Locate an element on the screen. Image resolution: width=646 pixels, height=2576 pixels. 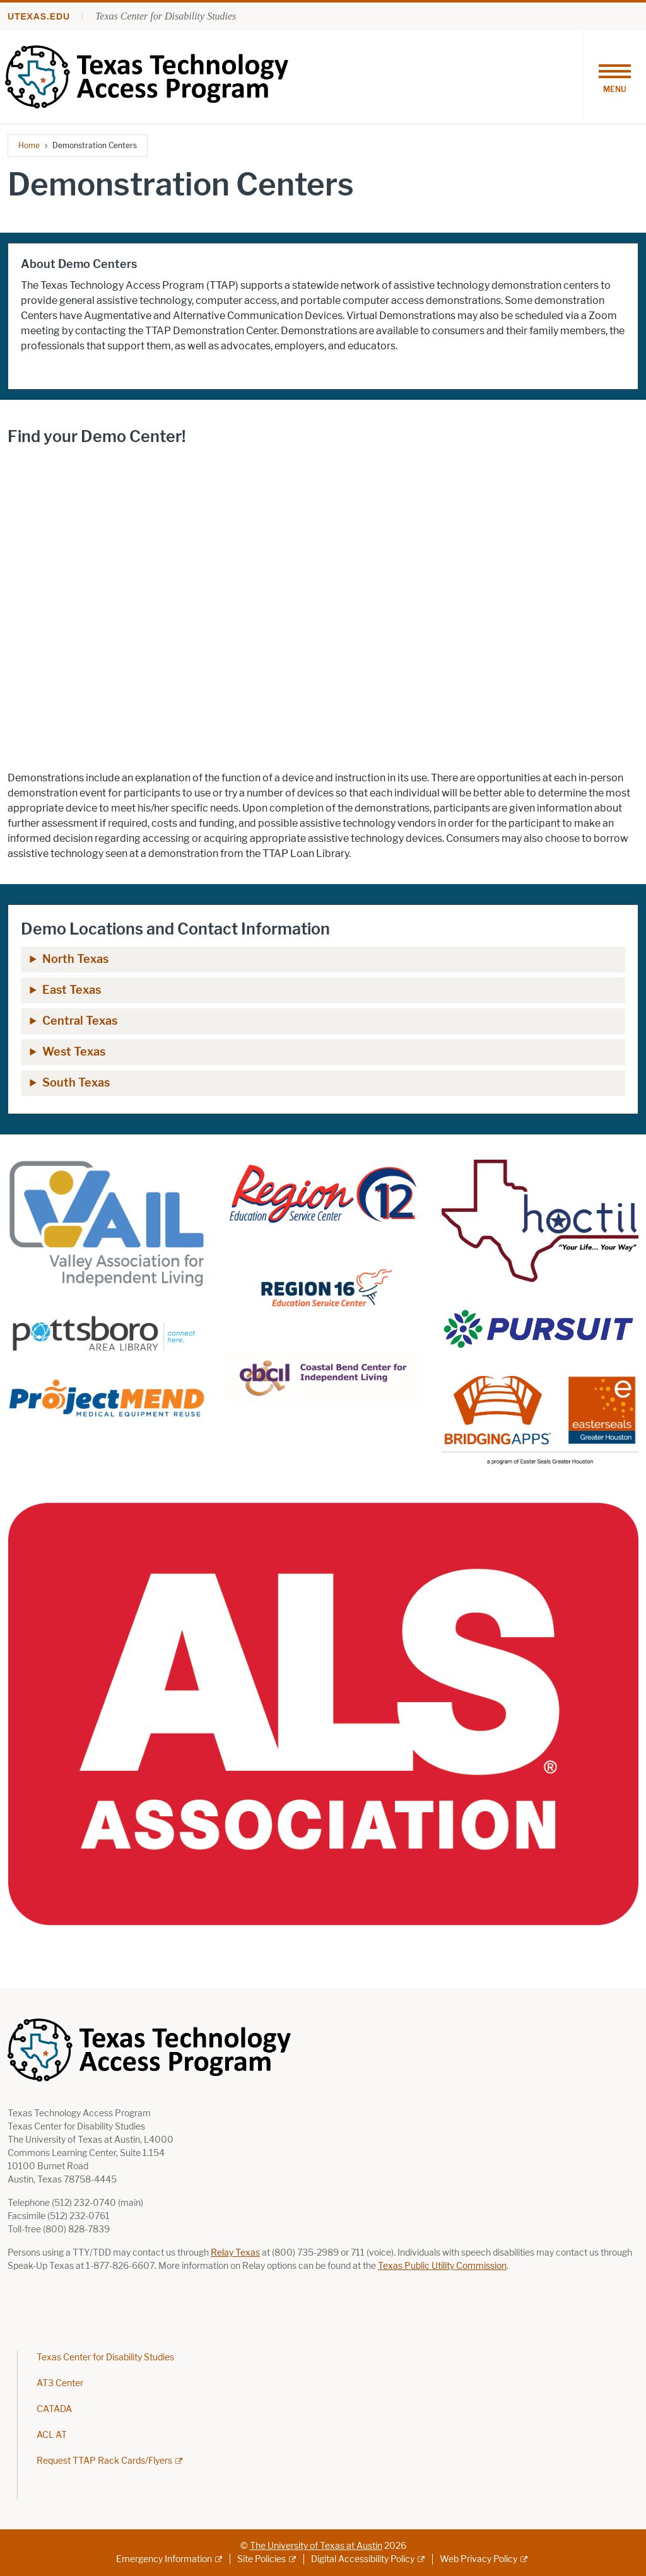
AT3 Center is located at coordinates (60, 2383).